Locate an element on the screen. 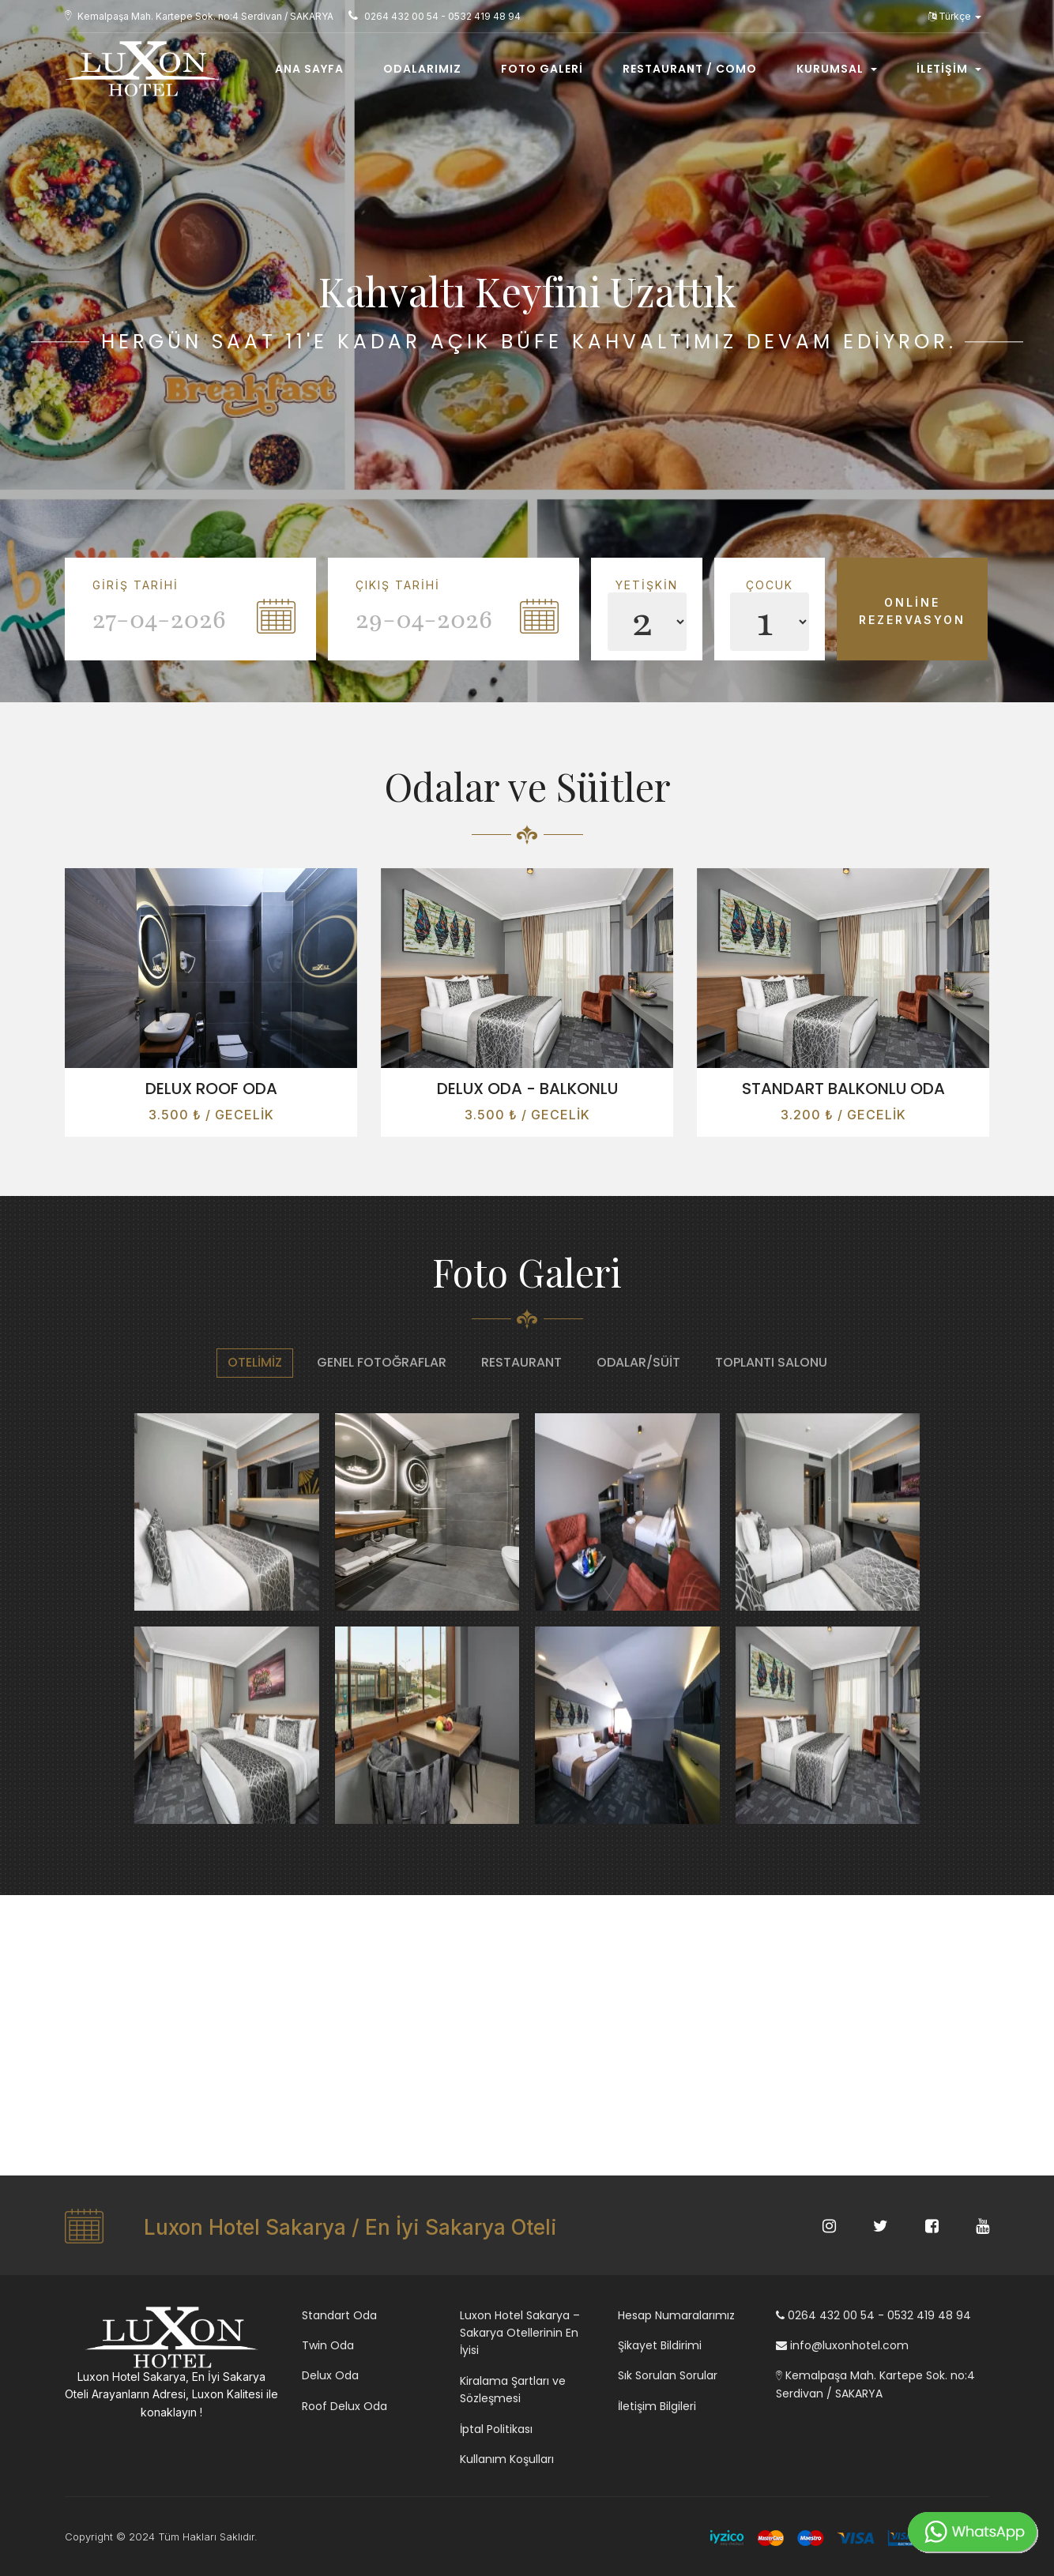 This screenshot has width=1054, height=2576. İptal Politikası is located at coordinates (496, 2429).